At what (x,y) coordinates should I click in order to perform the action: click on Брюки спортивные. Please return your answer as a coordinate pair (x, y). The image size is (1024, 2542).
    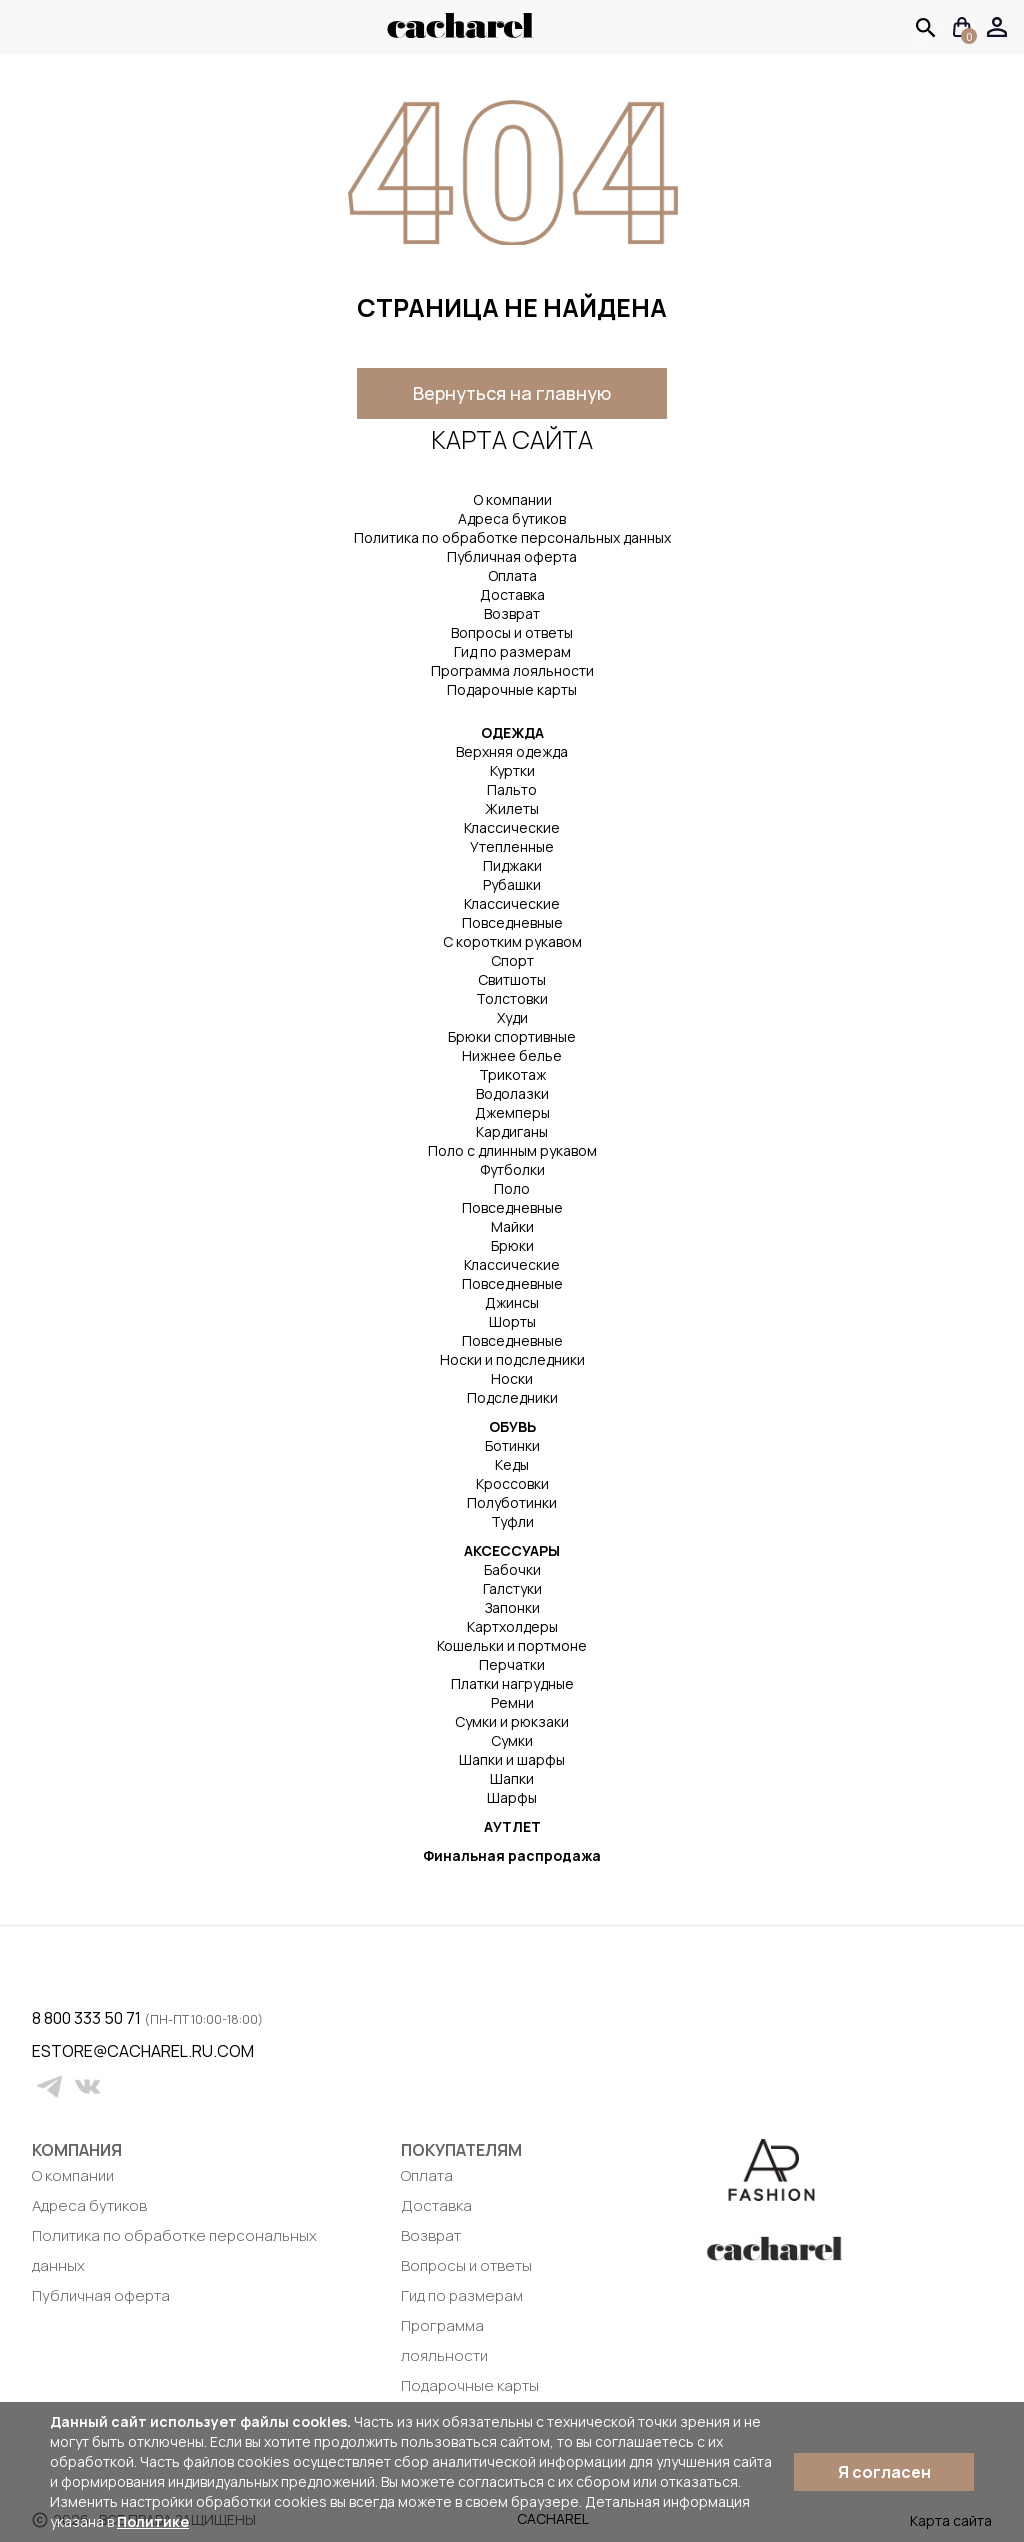
    Looking at the image, I should click on (512, 1036).